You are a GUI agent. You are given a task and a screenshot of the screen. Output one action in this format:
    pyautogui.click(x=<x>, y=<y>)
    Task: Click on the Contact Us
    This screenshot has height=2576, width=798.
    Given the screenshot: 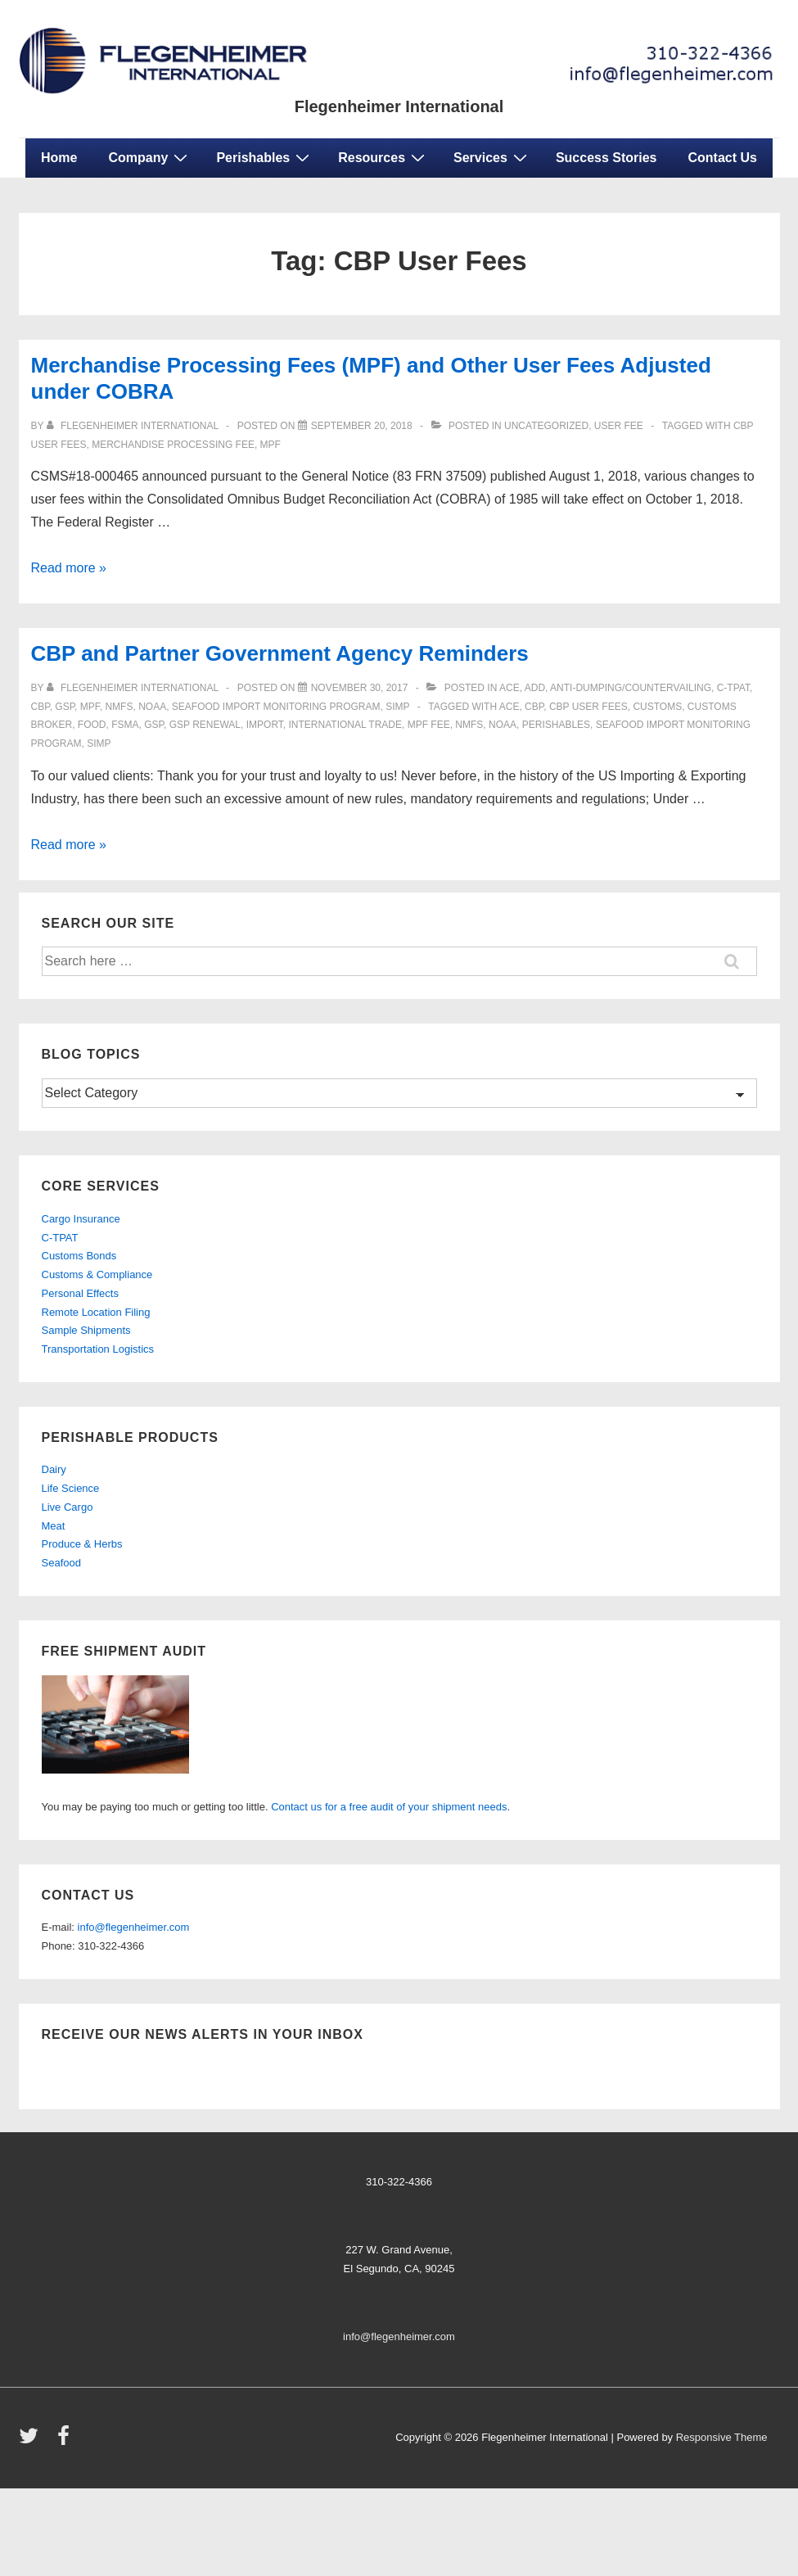 What is the action you would take?
    pyautogui.click(x=722, y=158)
    